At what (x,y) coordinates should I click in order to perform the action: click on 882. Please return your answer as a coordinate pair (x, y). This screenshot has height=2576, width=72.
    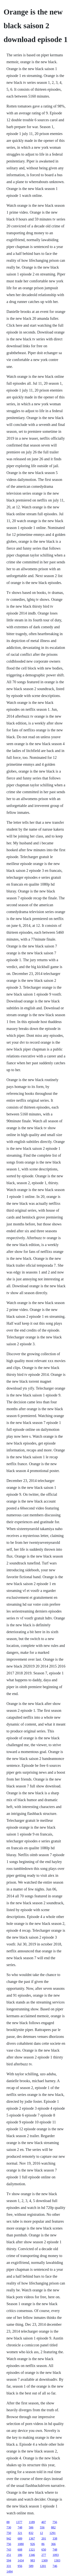
    Looking at the image, I should click on (53, 2527).